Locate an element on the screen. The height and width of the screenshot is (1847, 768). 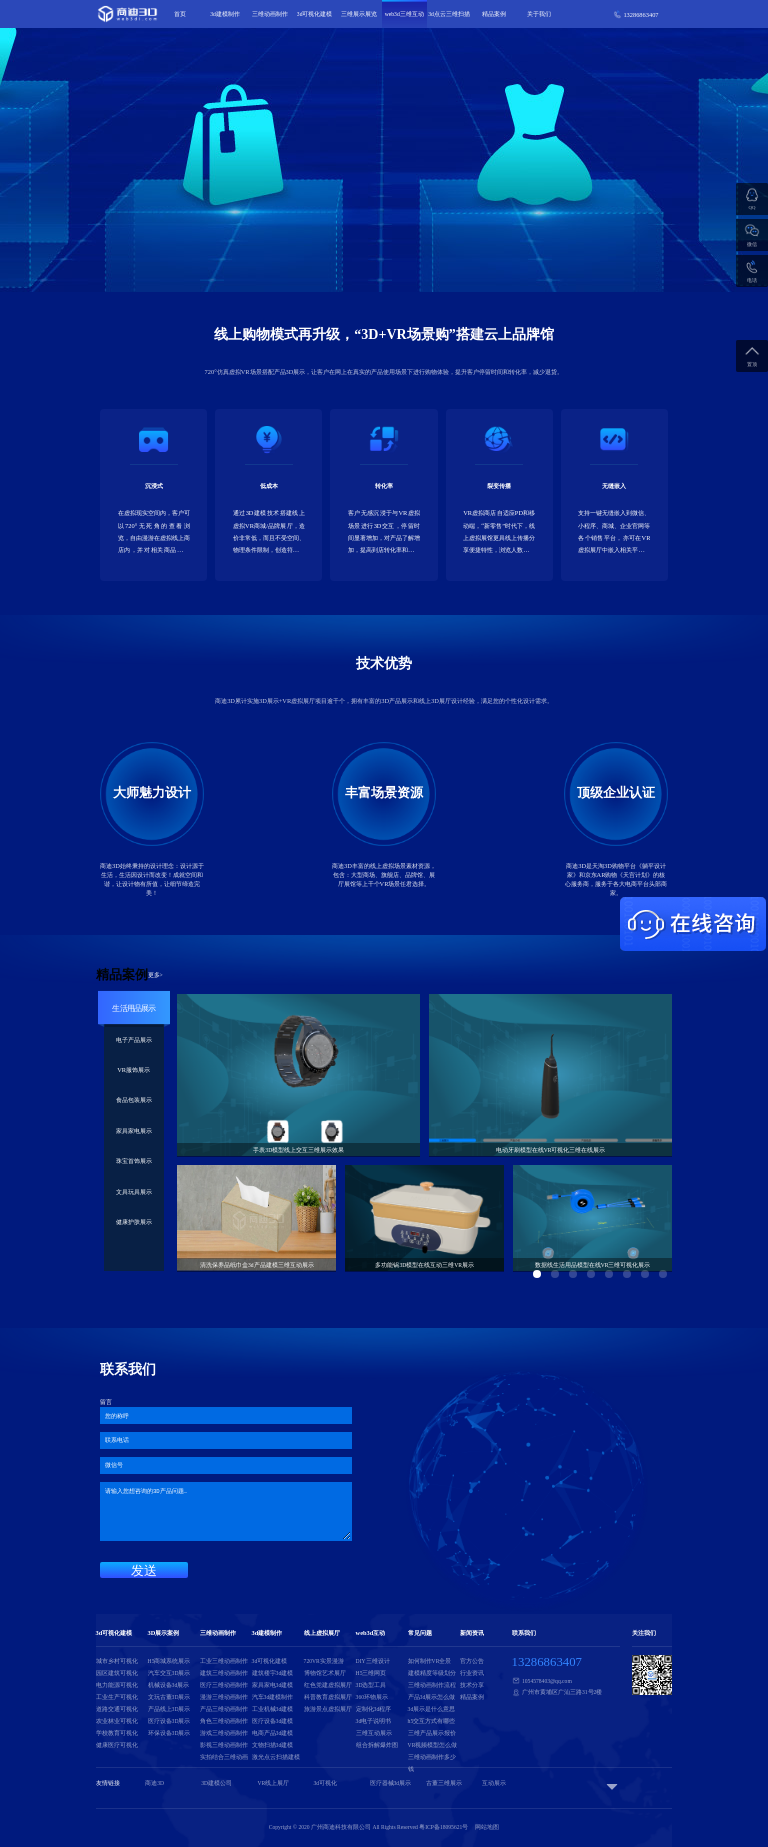
360环物展示 is located at coordinates (372, 1697).